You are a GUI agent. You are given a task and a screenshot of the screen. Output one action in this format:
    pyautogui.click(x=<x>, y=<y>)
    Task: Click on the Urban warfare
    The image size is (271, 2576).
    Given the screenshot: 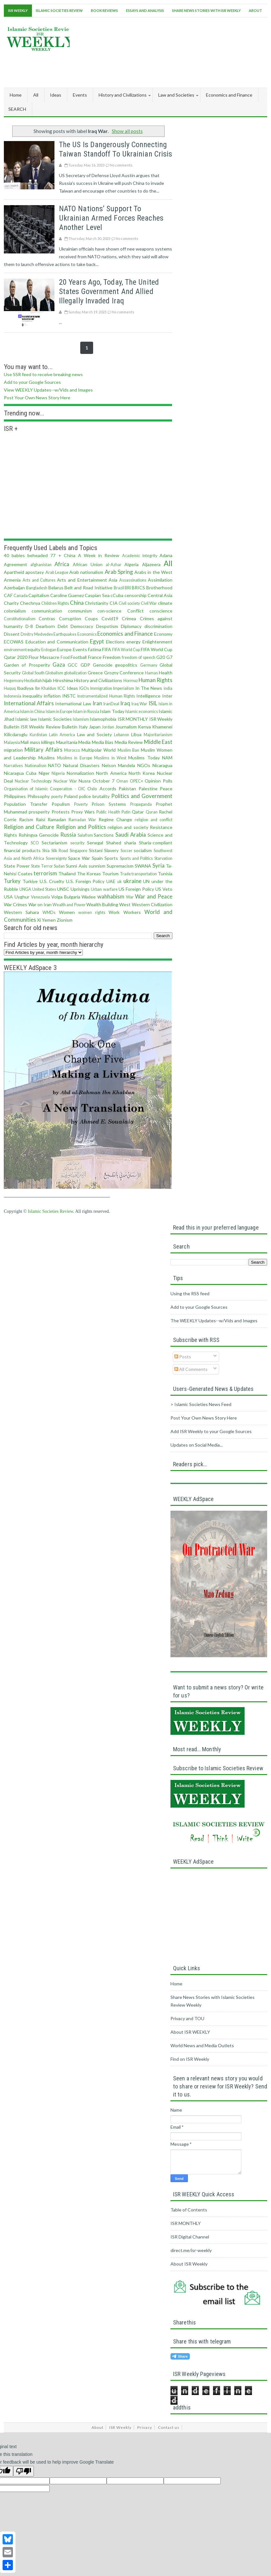 What is the action you would take?
    pyautogui.click(x=104, y=889)
    